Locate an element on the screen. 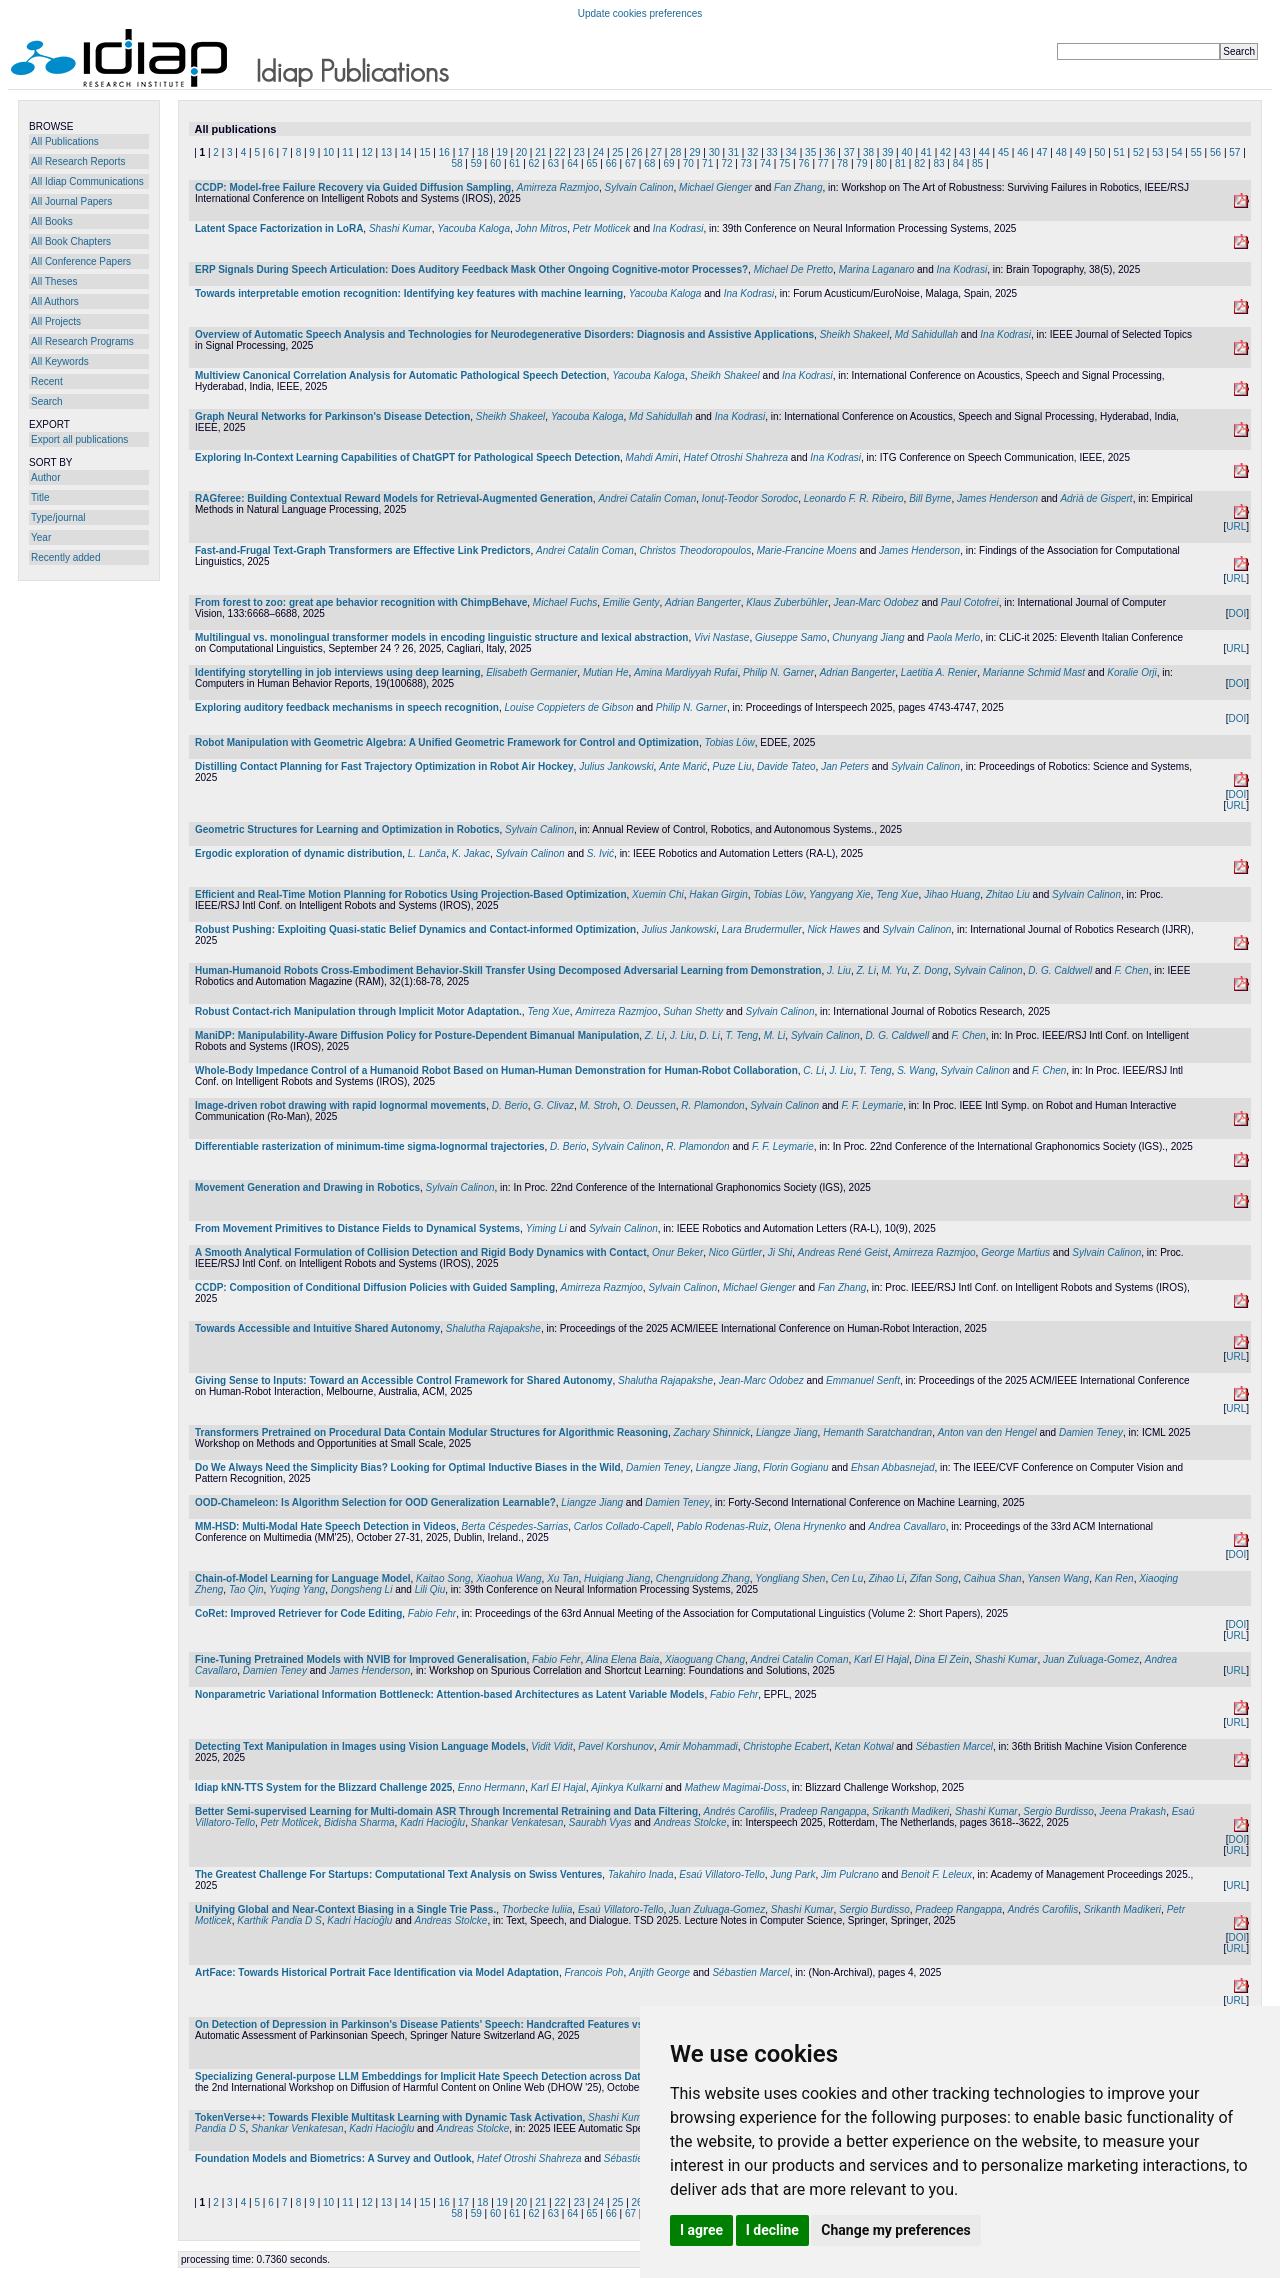 This screenshot has height=2278, width=1280. 48 is located at coordinates (1061, 152).